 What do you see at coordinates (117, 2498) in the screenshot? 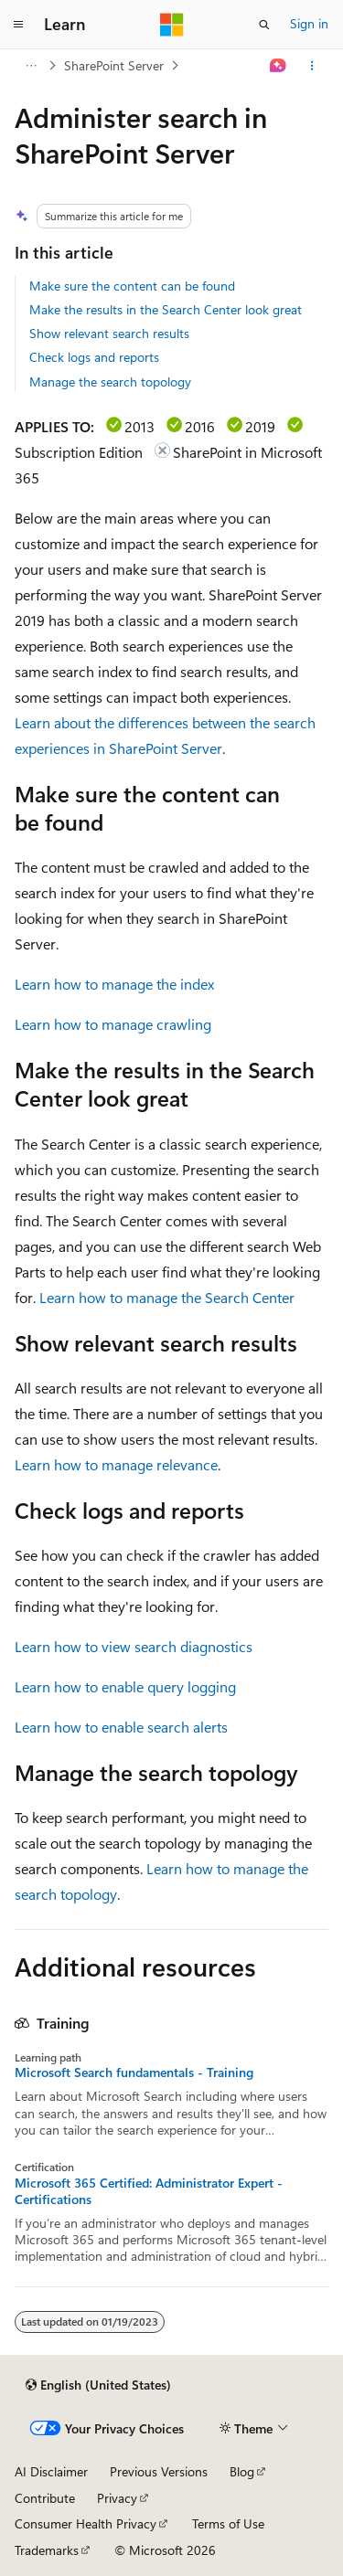
I see `Privacy` at bounding box center [117, 2498].